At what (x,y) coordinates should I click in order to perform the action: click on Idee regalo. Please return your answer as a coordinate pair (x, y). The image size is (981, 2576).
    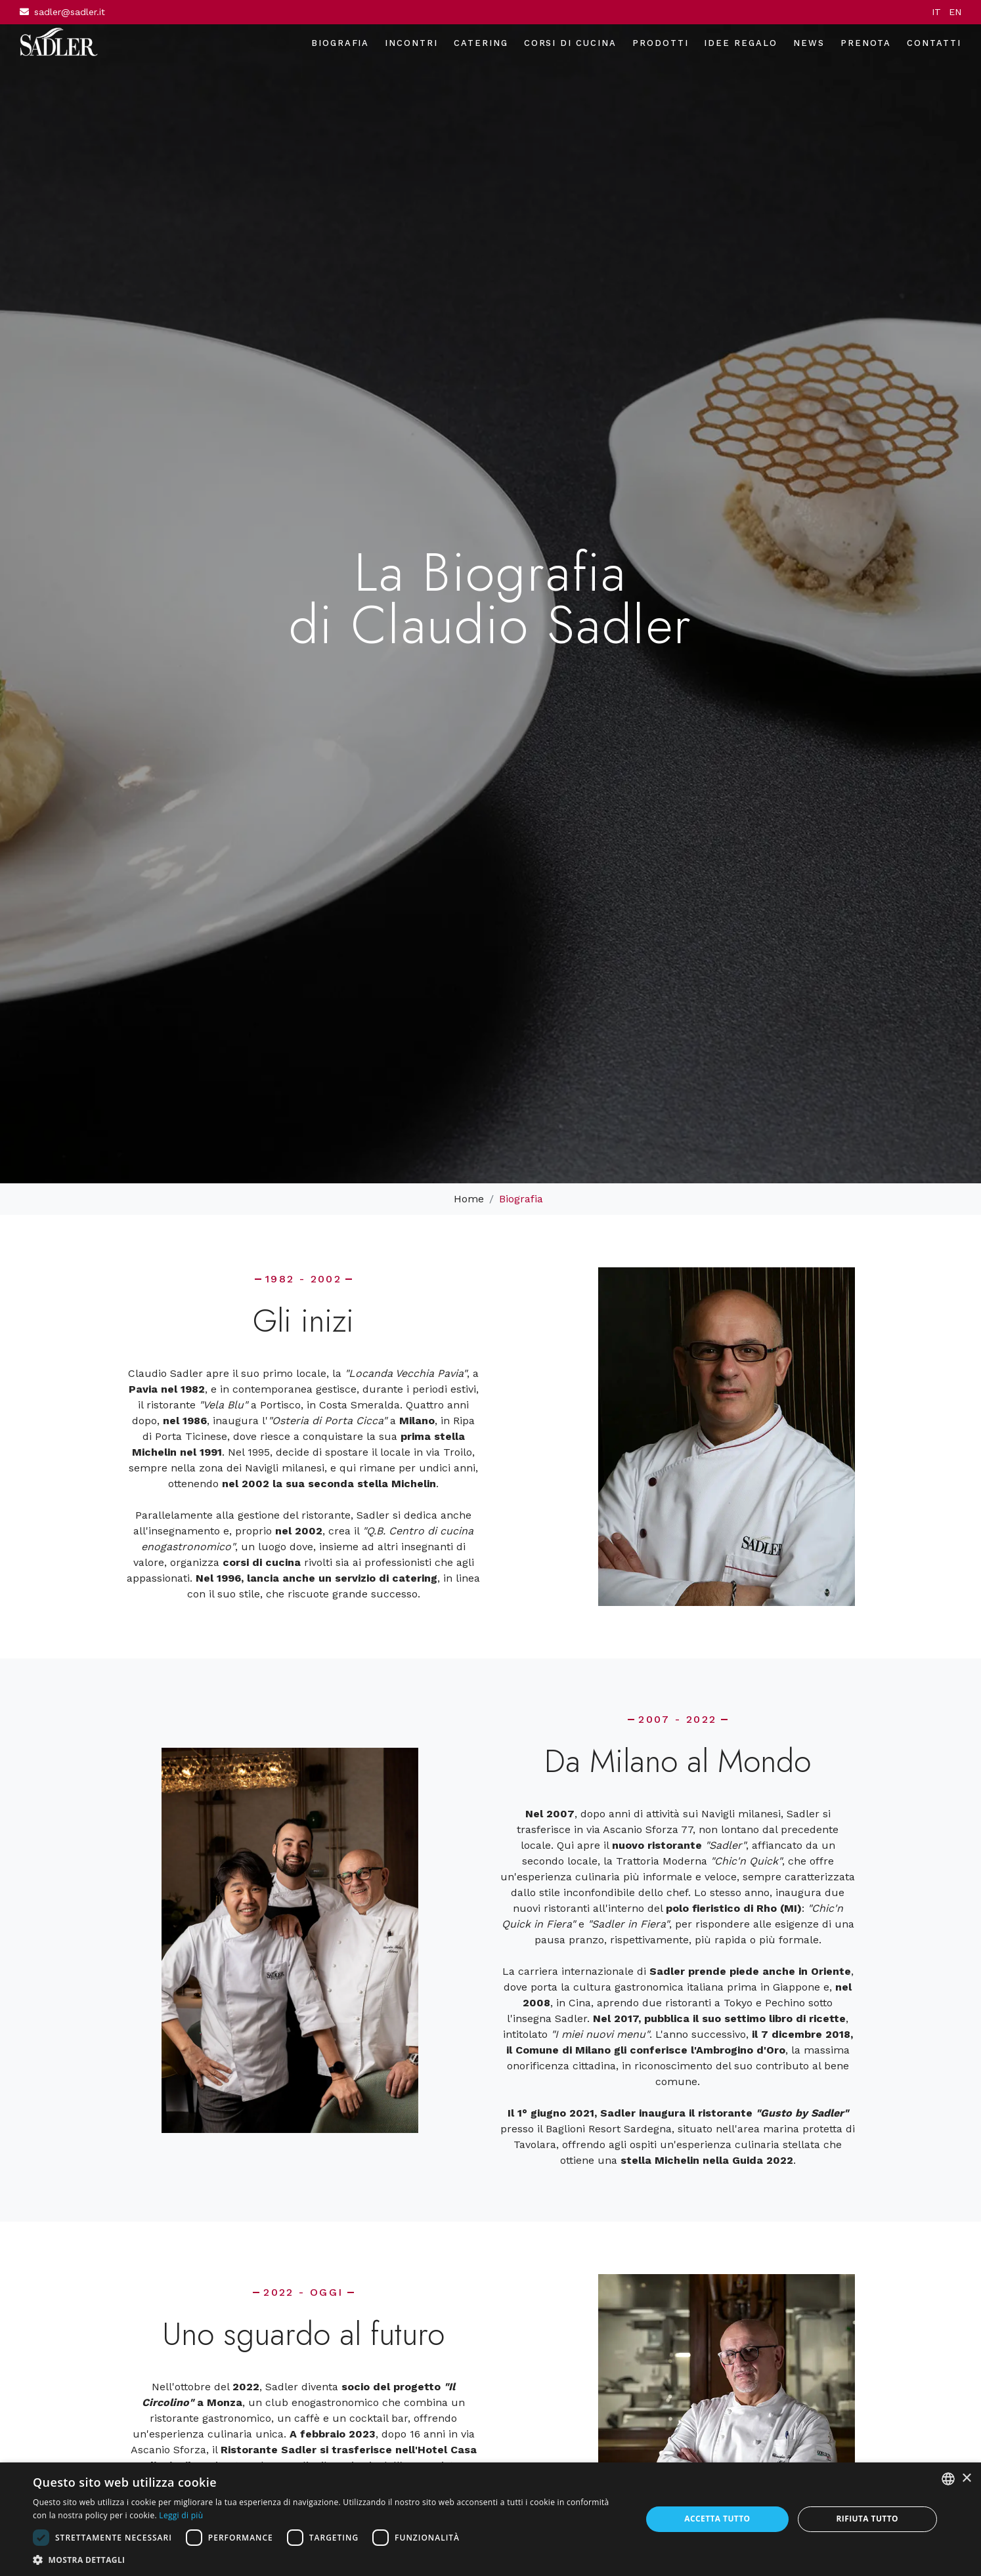
    Looking at the image, I should click on (740, 43).